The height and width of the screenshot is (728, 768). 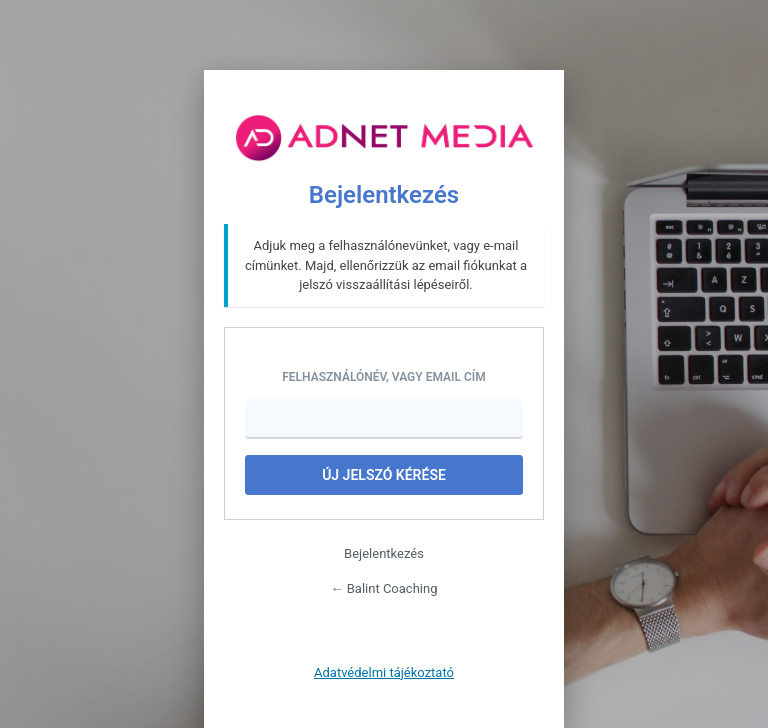 I want to click on ← Balint Coaching, so click(x=384, y=588).